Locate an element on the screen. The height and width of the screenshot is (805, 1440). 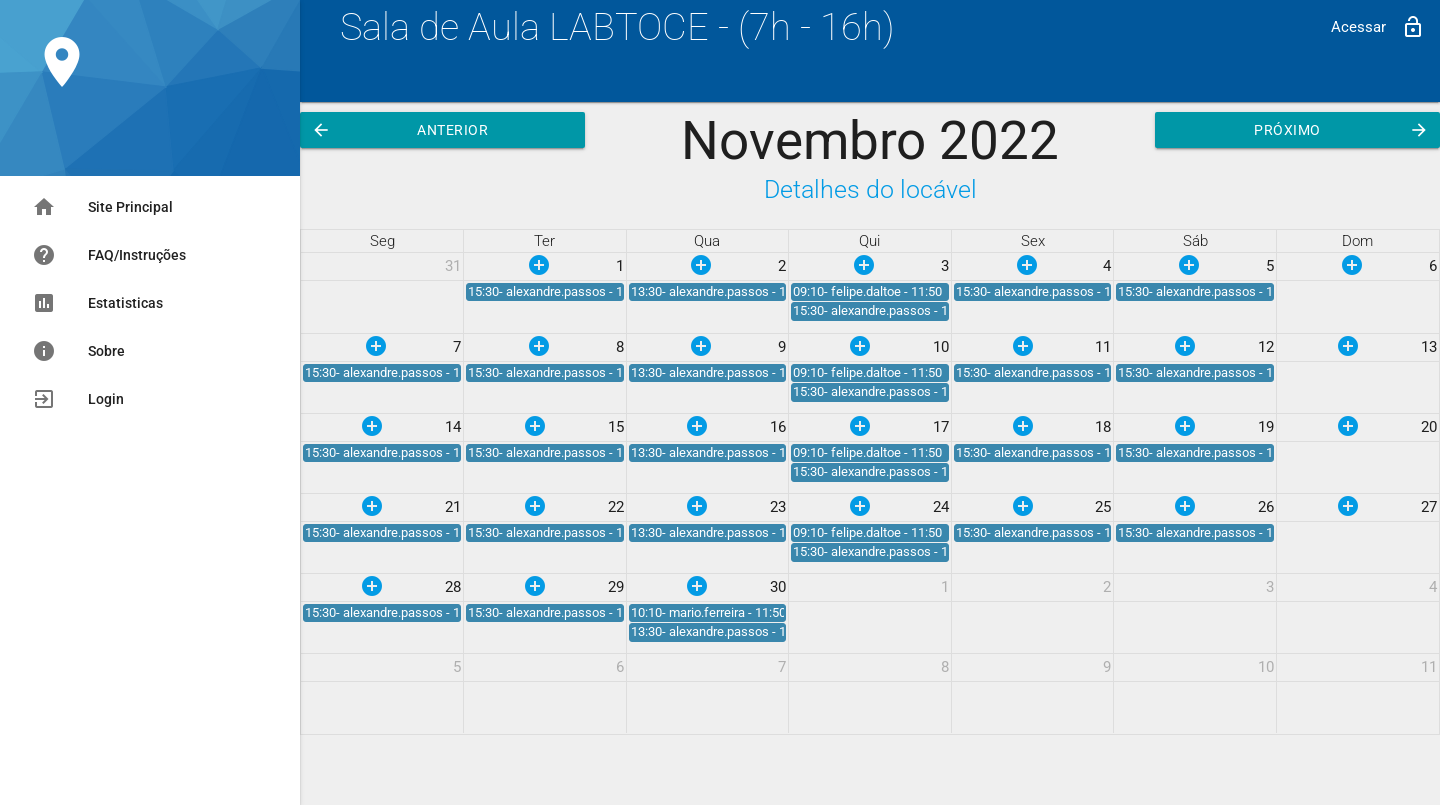
Estatisticas is located at coordinates (97, 303).